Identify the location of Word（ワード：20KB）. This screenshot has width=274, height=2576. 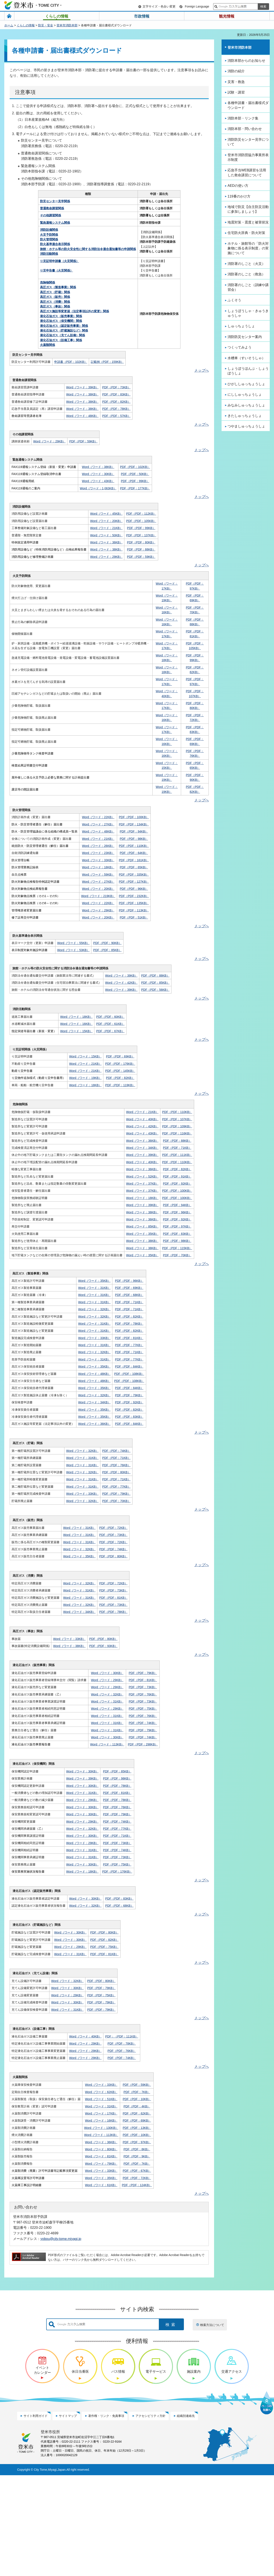
(126, 521).